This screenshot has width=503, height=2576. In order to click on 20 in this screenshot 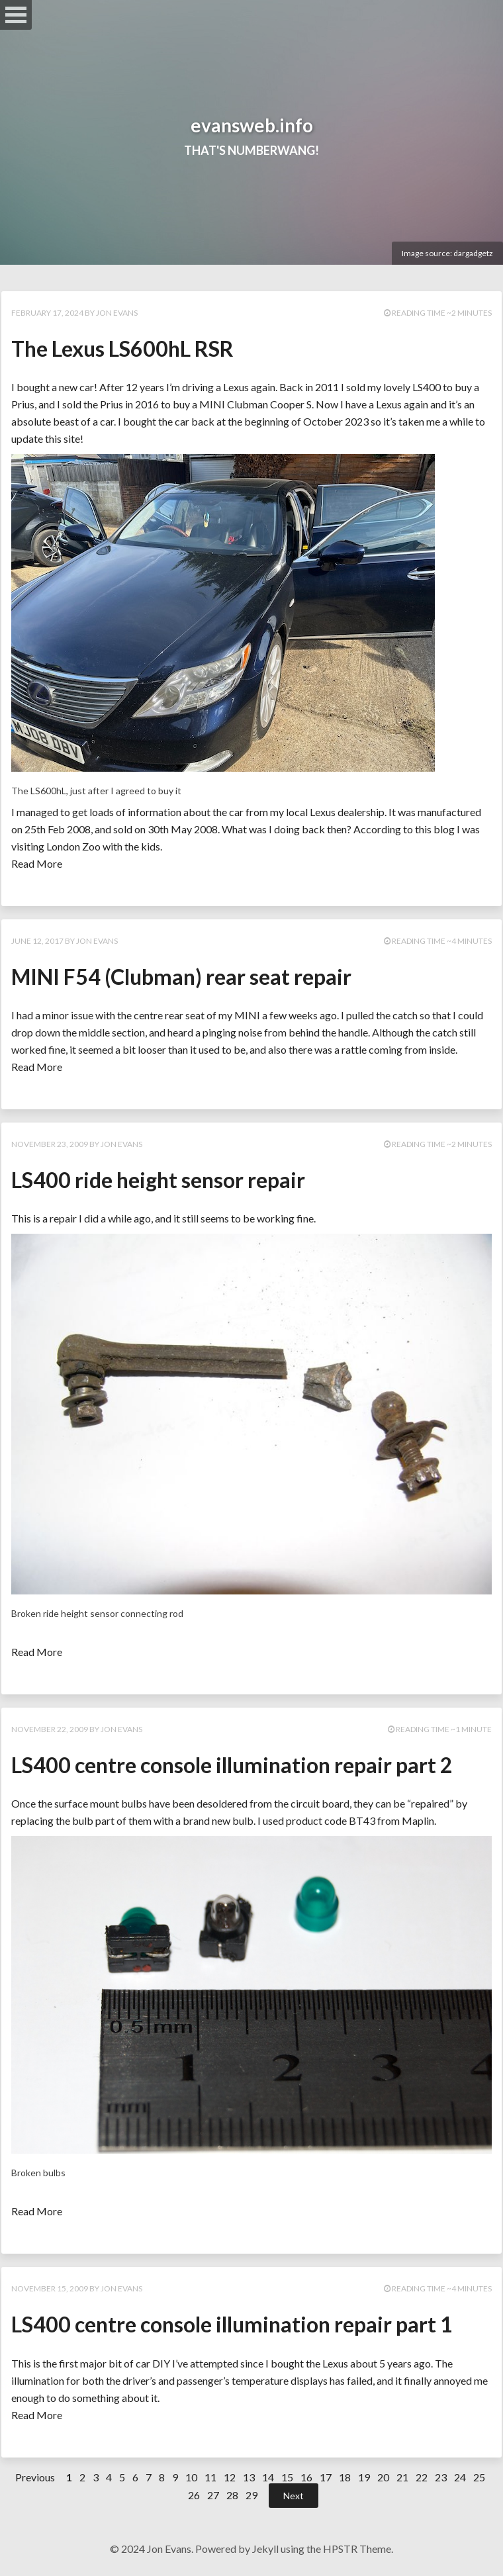, I will do `click(383, 2477)`.